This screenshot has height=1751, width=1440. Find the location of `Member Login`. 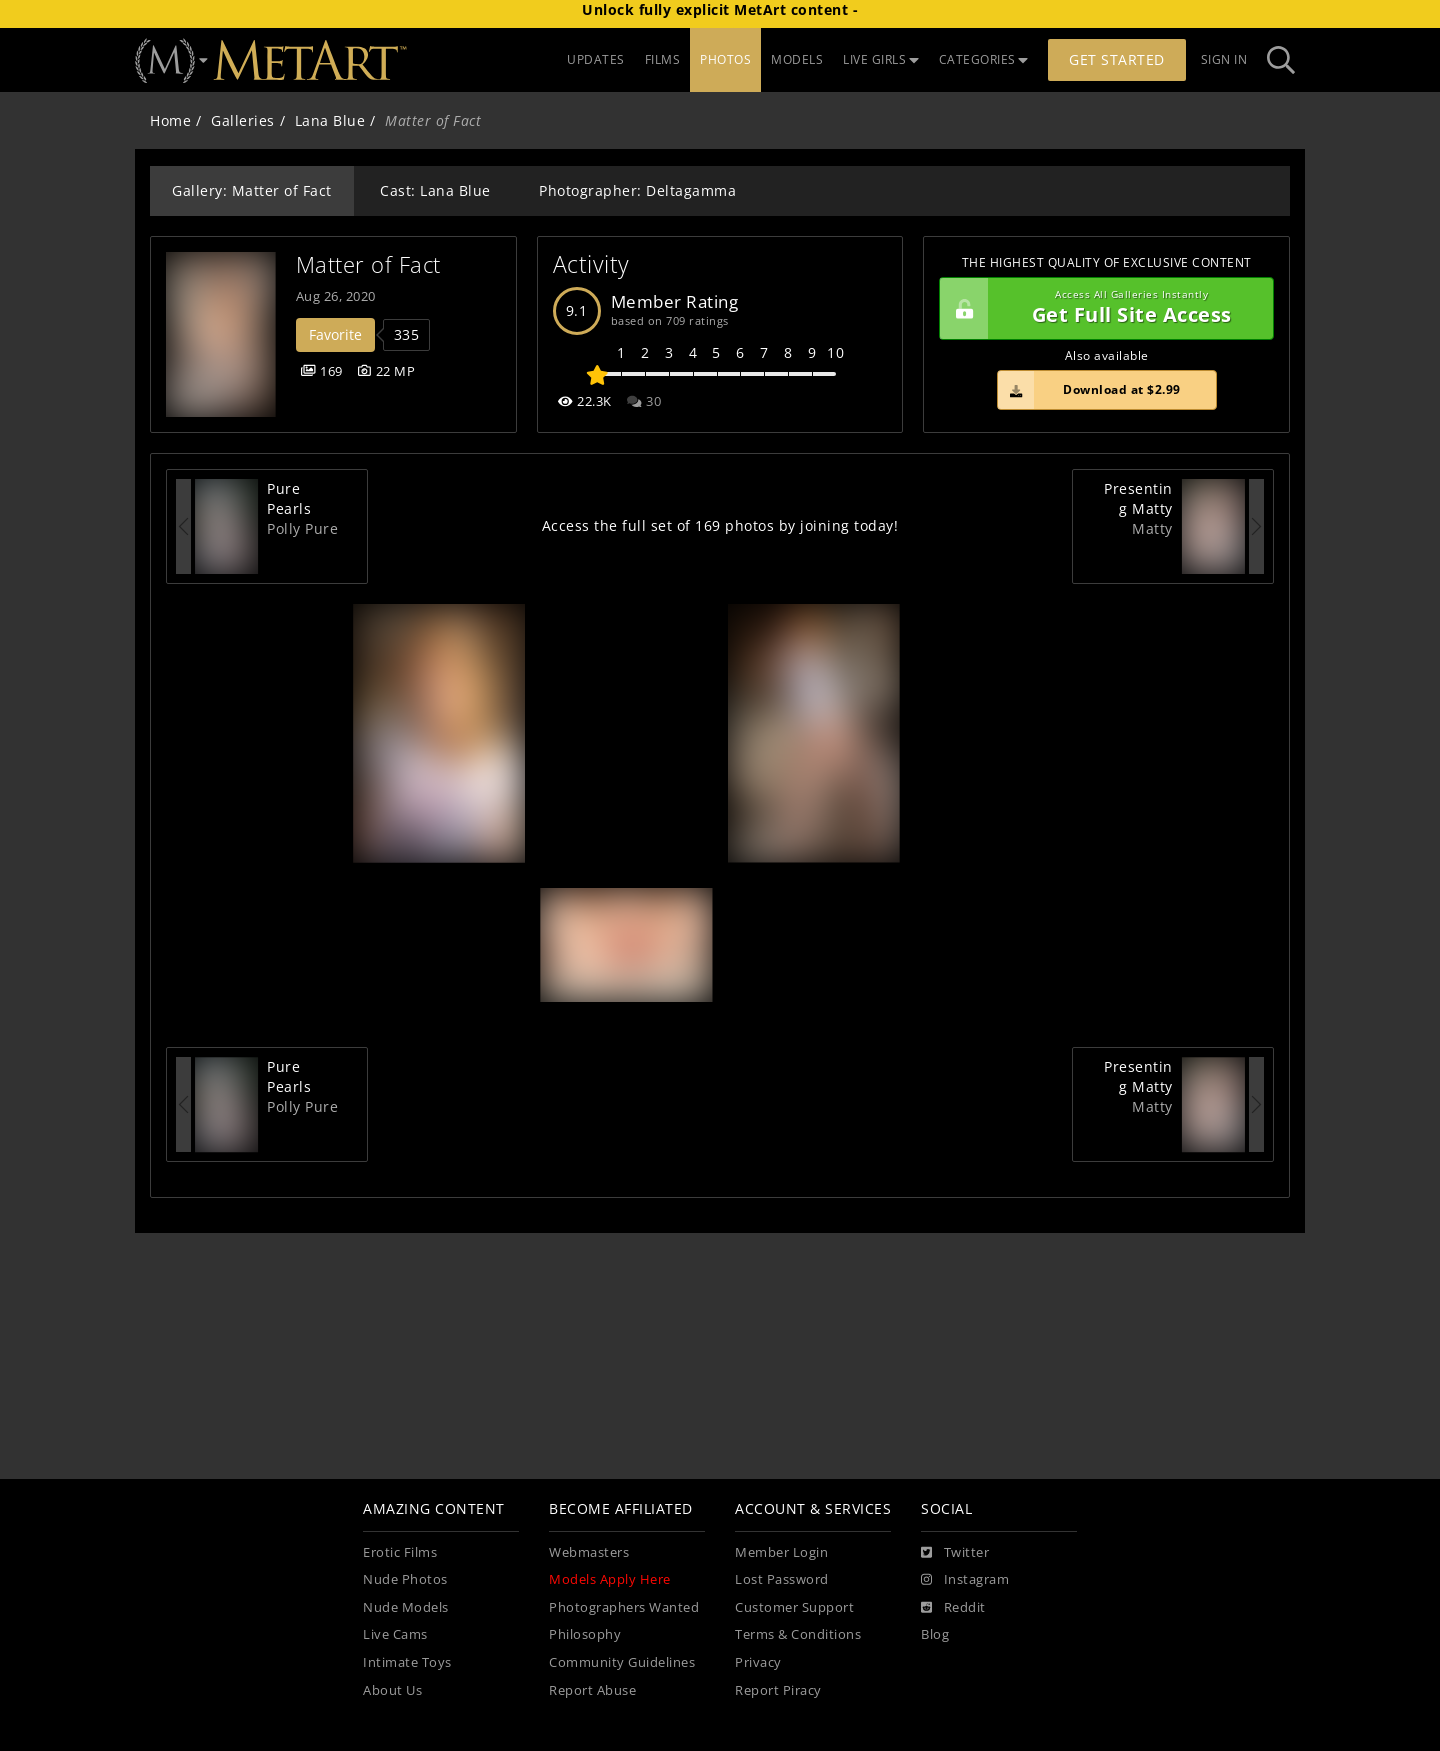

Member Login is located at coordinates (781, 1552).